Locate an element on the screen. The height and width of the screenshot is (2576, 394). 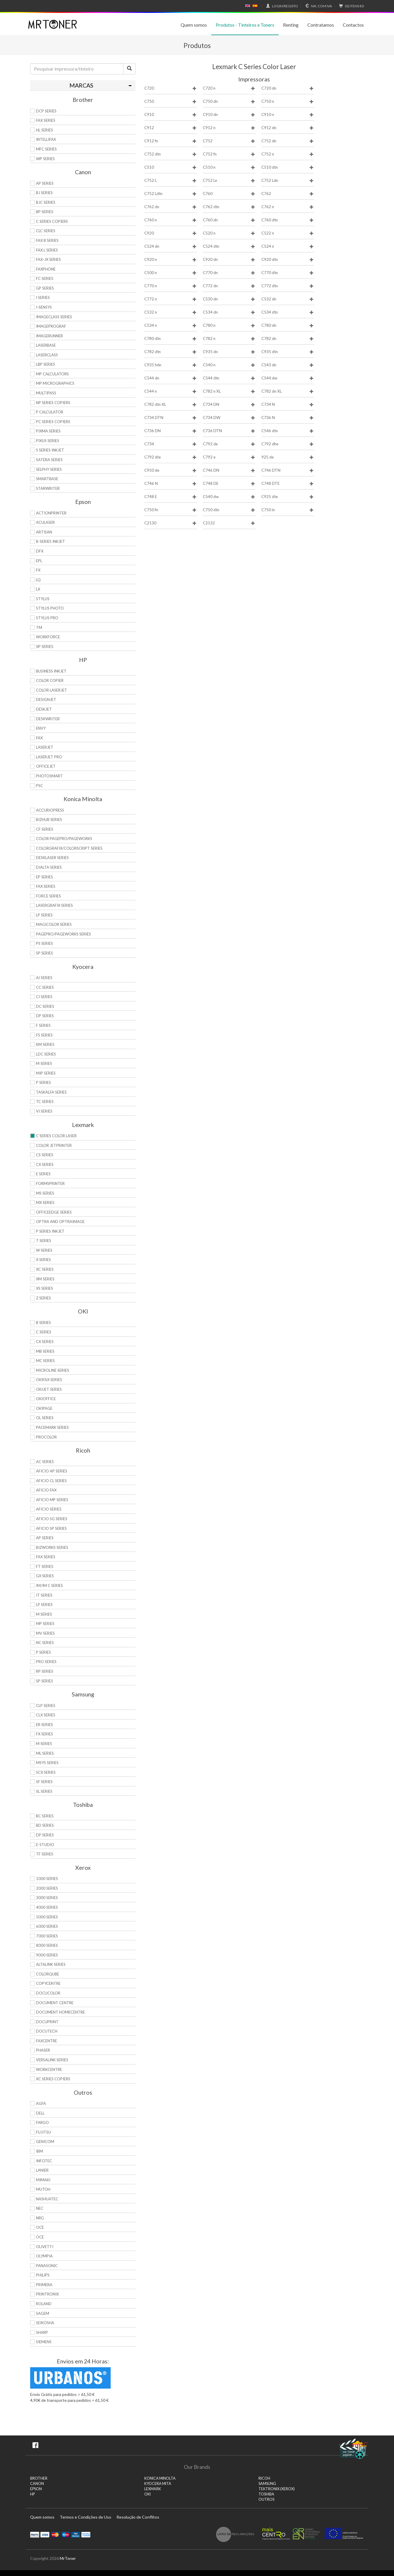
C530 dn is located at coordinates (229, 299).